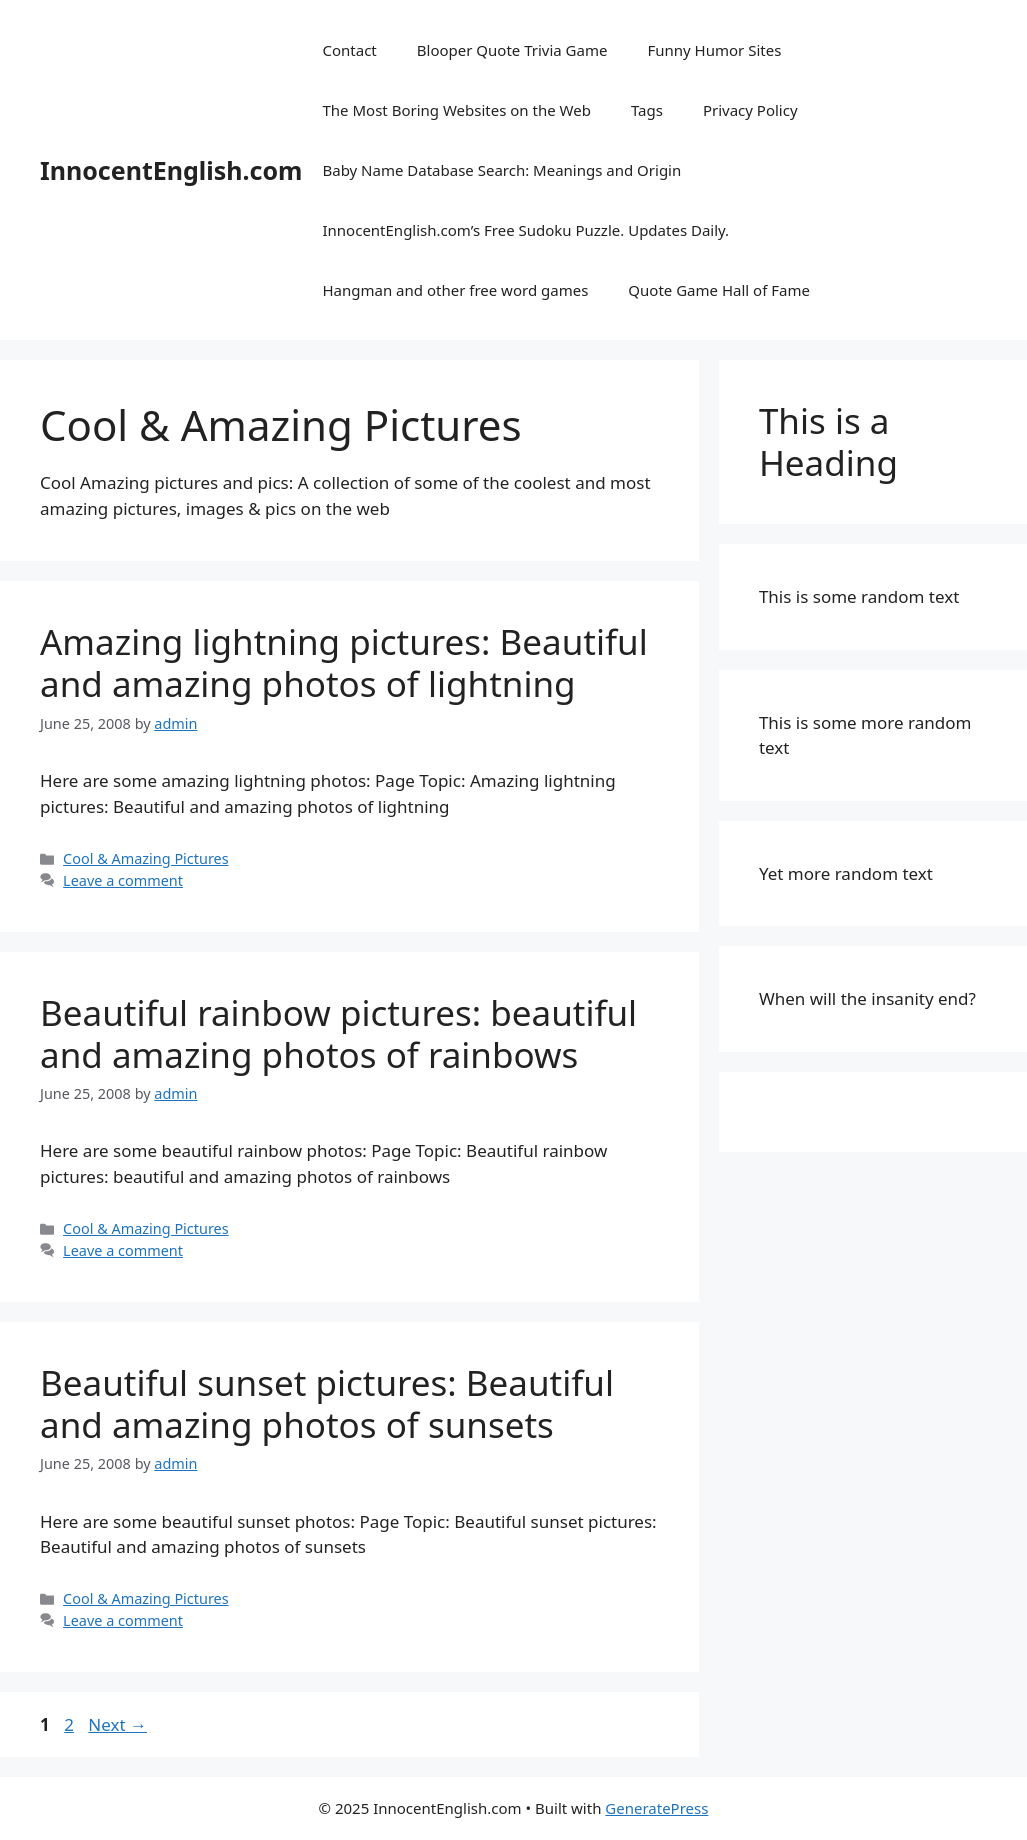  What do you see at coordinates (456, 110) in the screenshot?
I see `The Most Boring Websites on the Web` at bounding box center [456, 110].